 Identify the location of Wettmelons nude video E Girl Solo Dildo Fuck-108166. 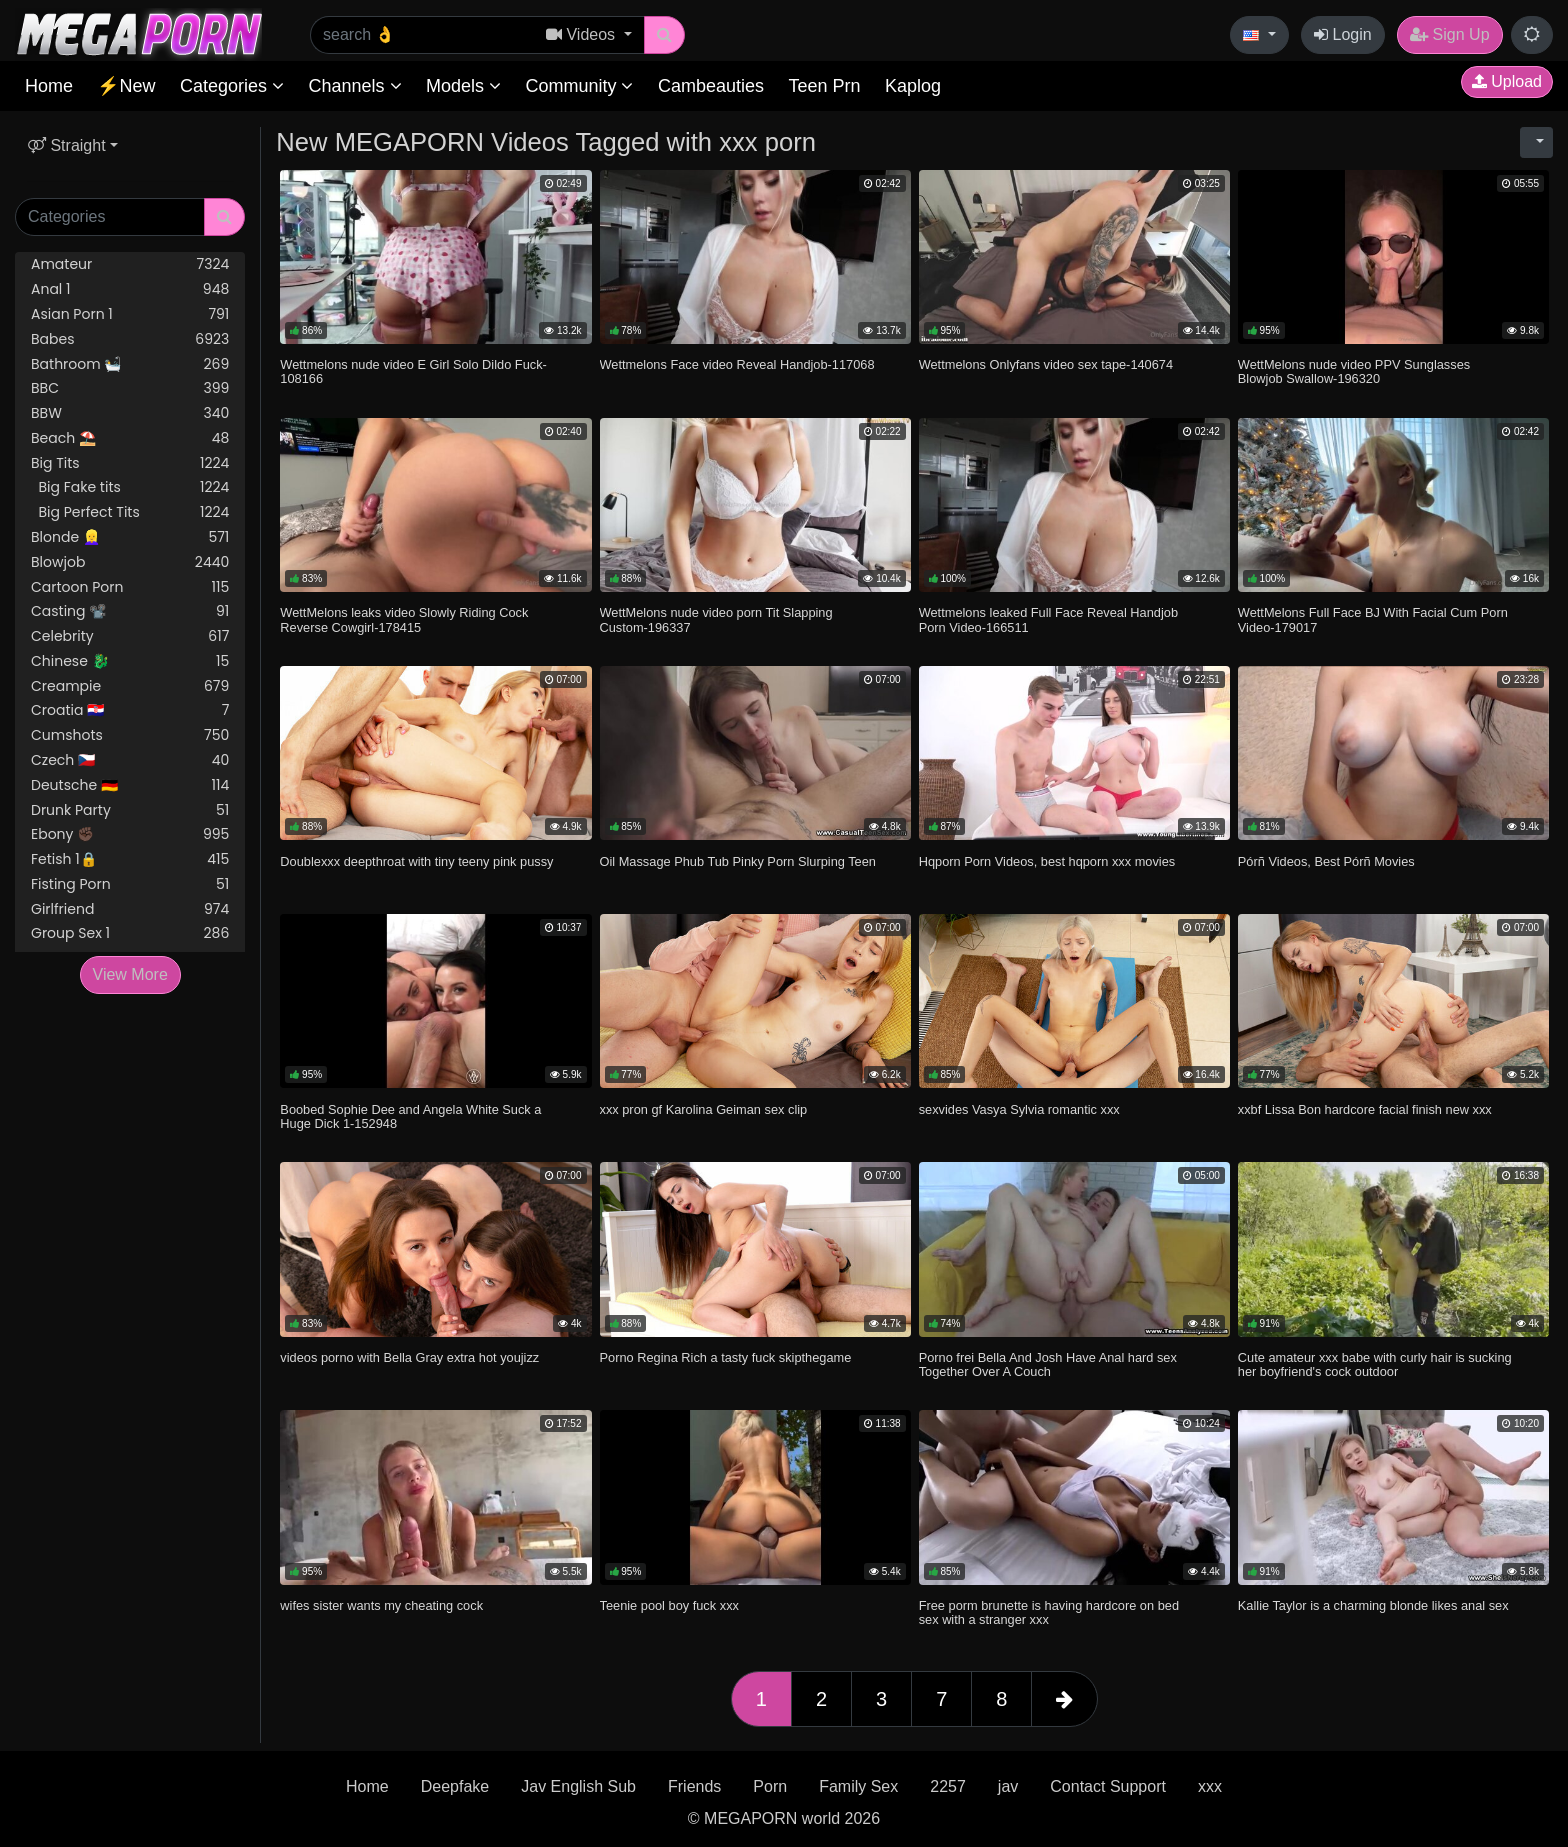
(413, 371).